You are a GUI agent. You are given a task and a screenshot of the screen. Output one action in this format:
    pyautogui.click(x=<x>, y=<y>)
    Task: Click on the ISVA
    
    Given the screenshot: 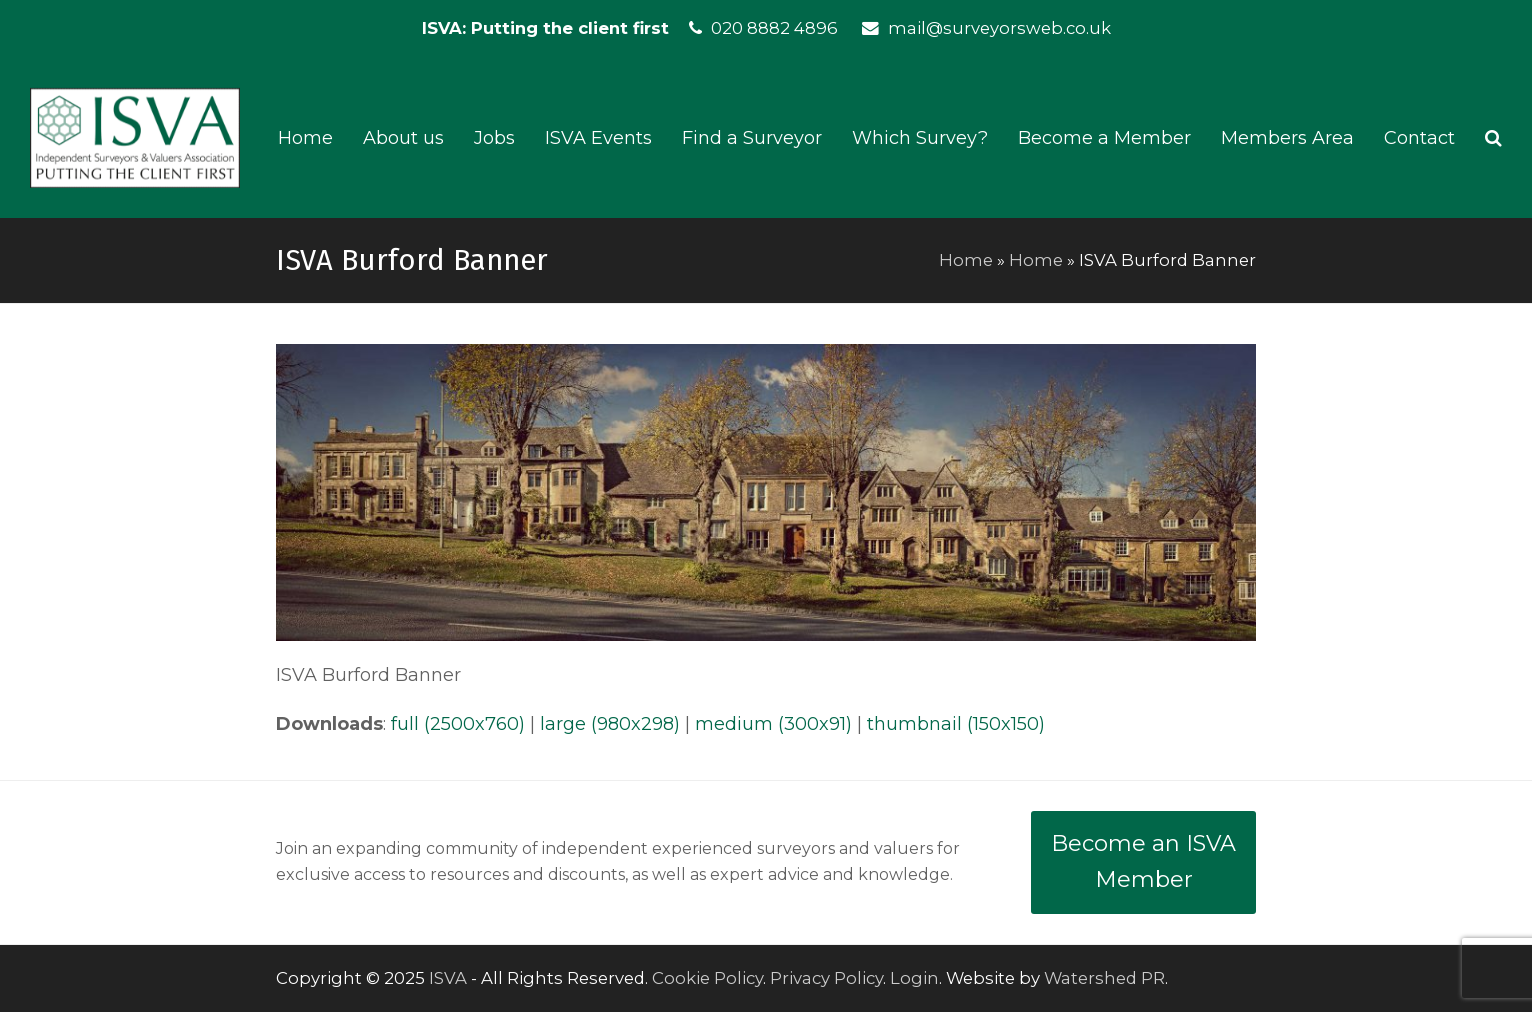 What is the action you would take?
    pyautogui.click(x=448, y=978)
    